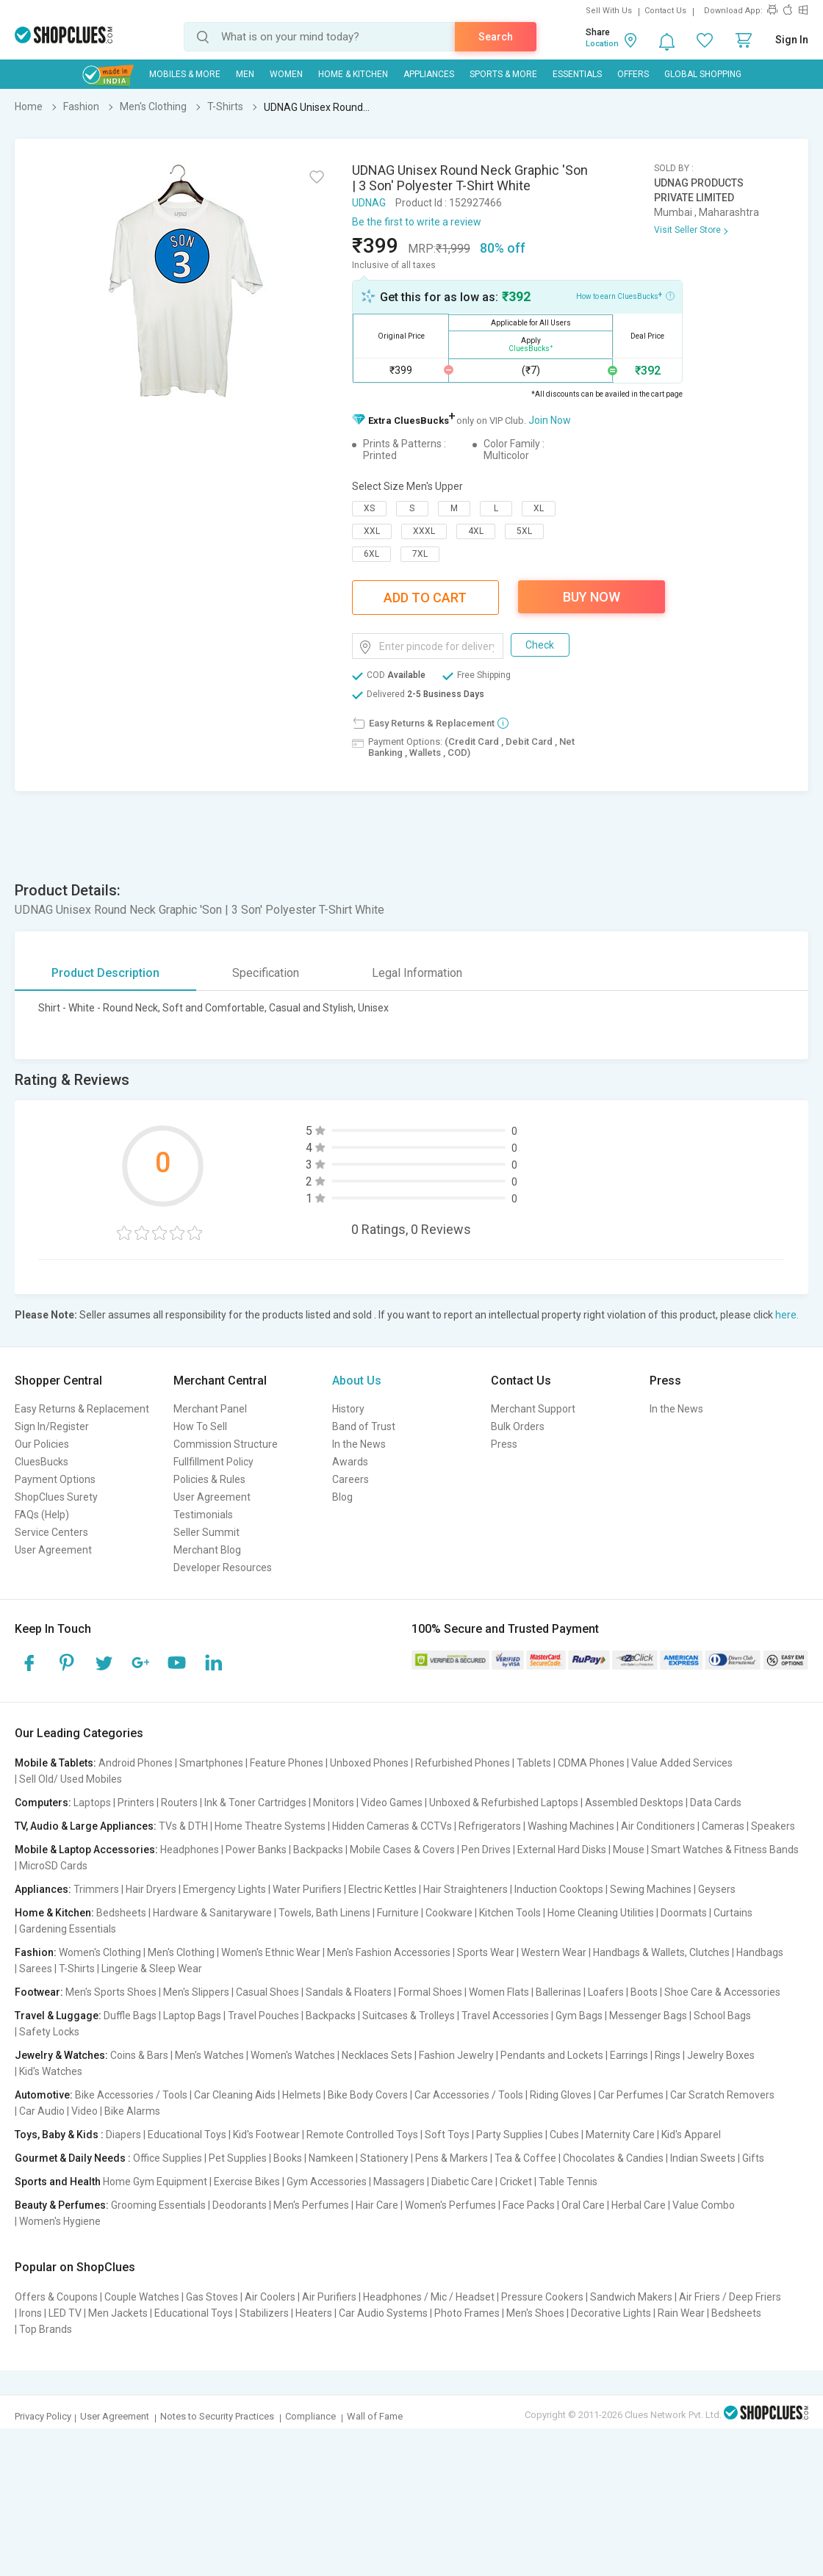  What do you see at coordinates (239, 2205) in the screenshot?
I see `Deodorants` at bounding box center [239, 2205].